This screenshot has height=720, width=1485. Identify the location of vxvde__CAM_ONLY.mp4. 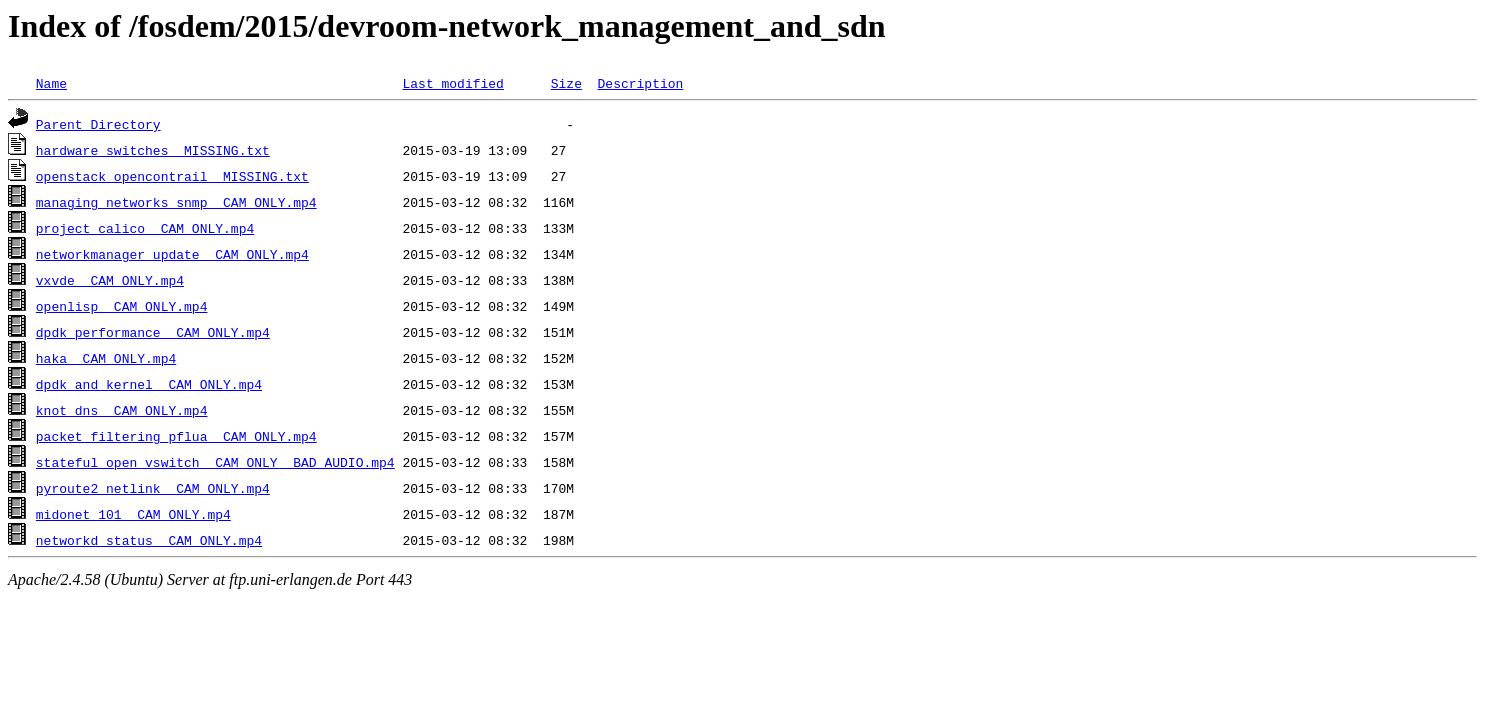
(110, 280).